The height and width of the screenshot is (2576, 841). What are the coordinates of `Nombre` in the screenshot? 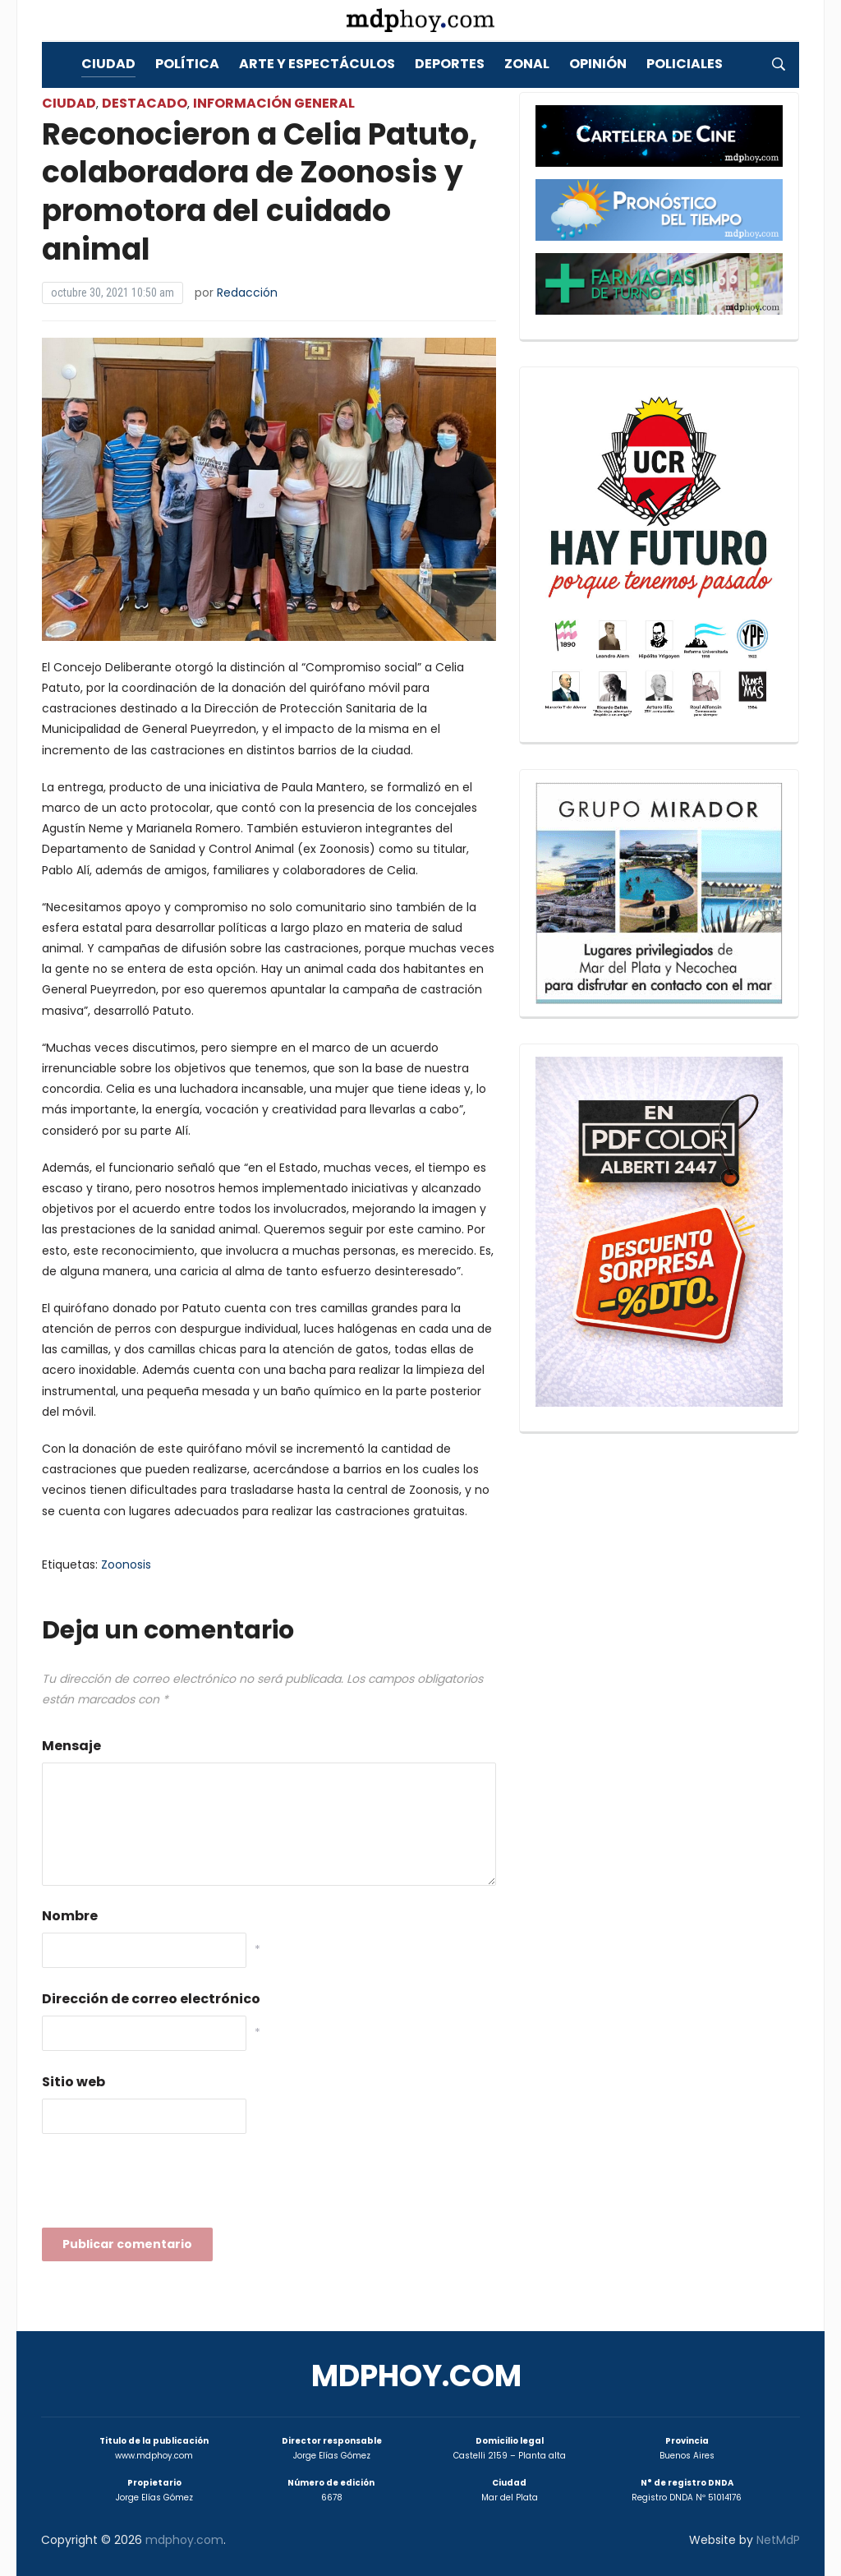 It's located at (70, 1915).